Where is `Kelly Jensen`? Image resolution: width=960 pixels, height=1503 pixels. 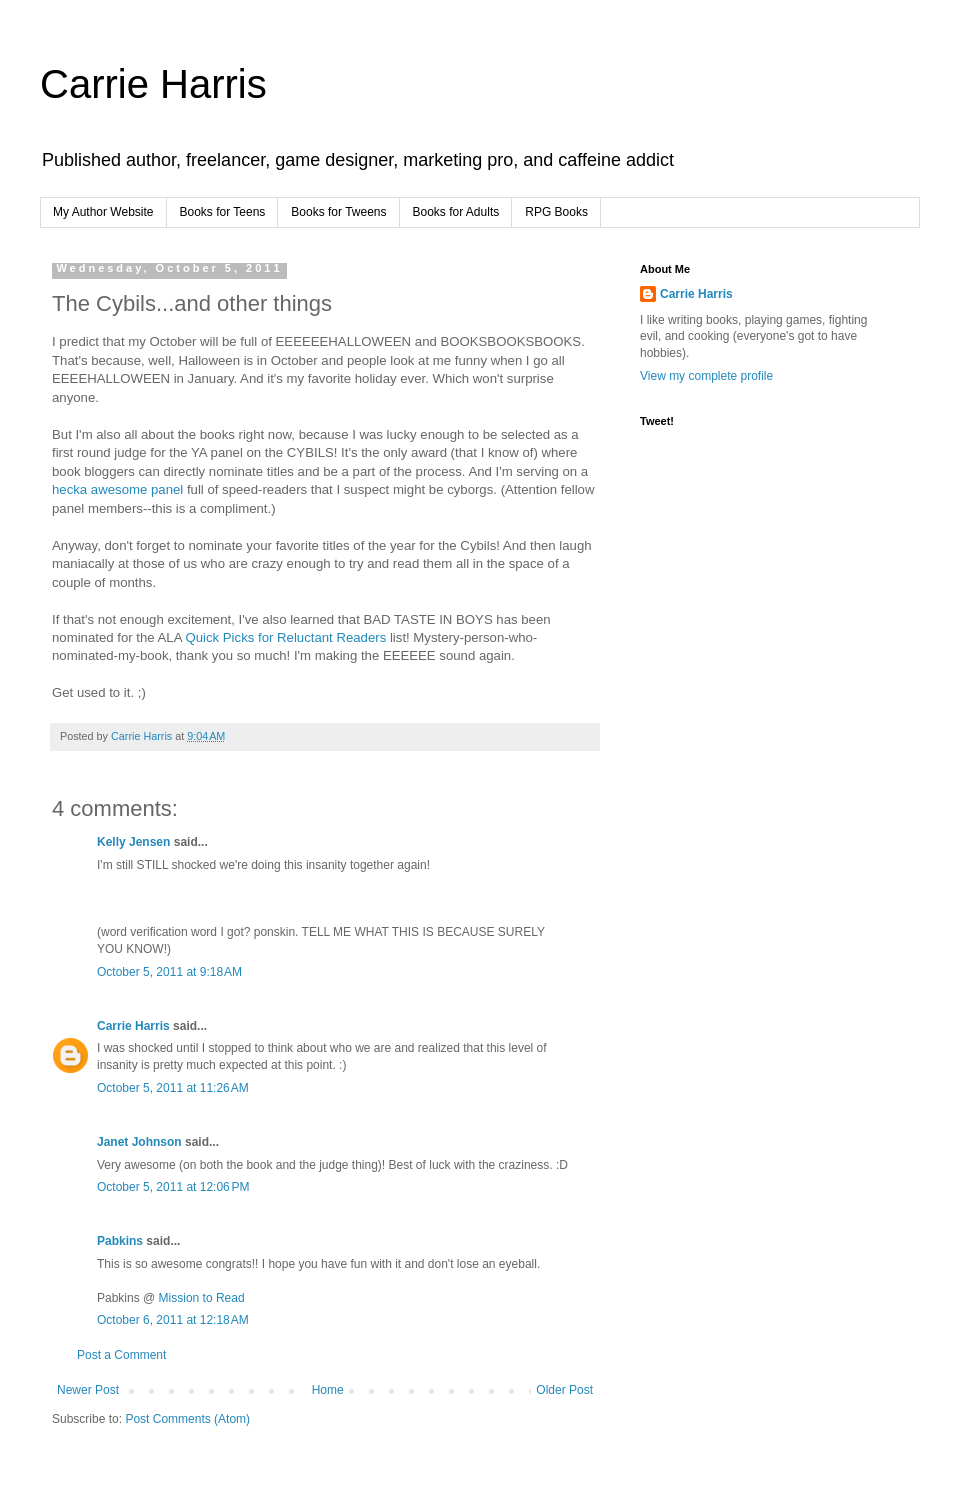 Kelly Jensen is located at coordinates (133, 842).